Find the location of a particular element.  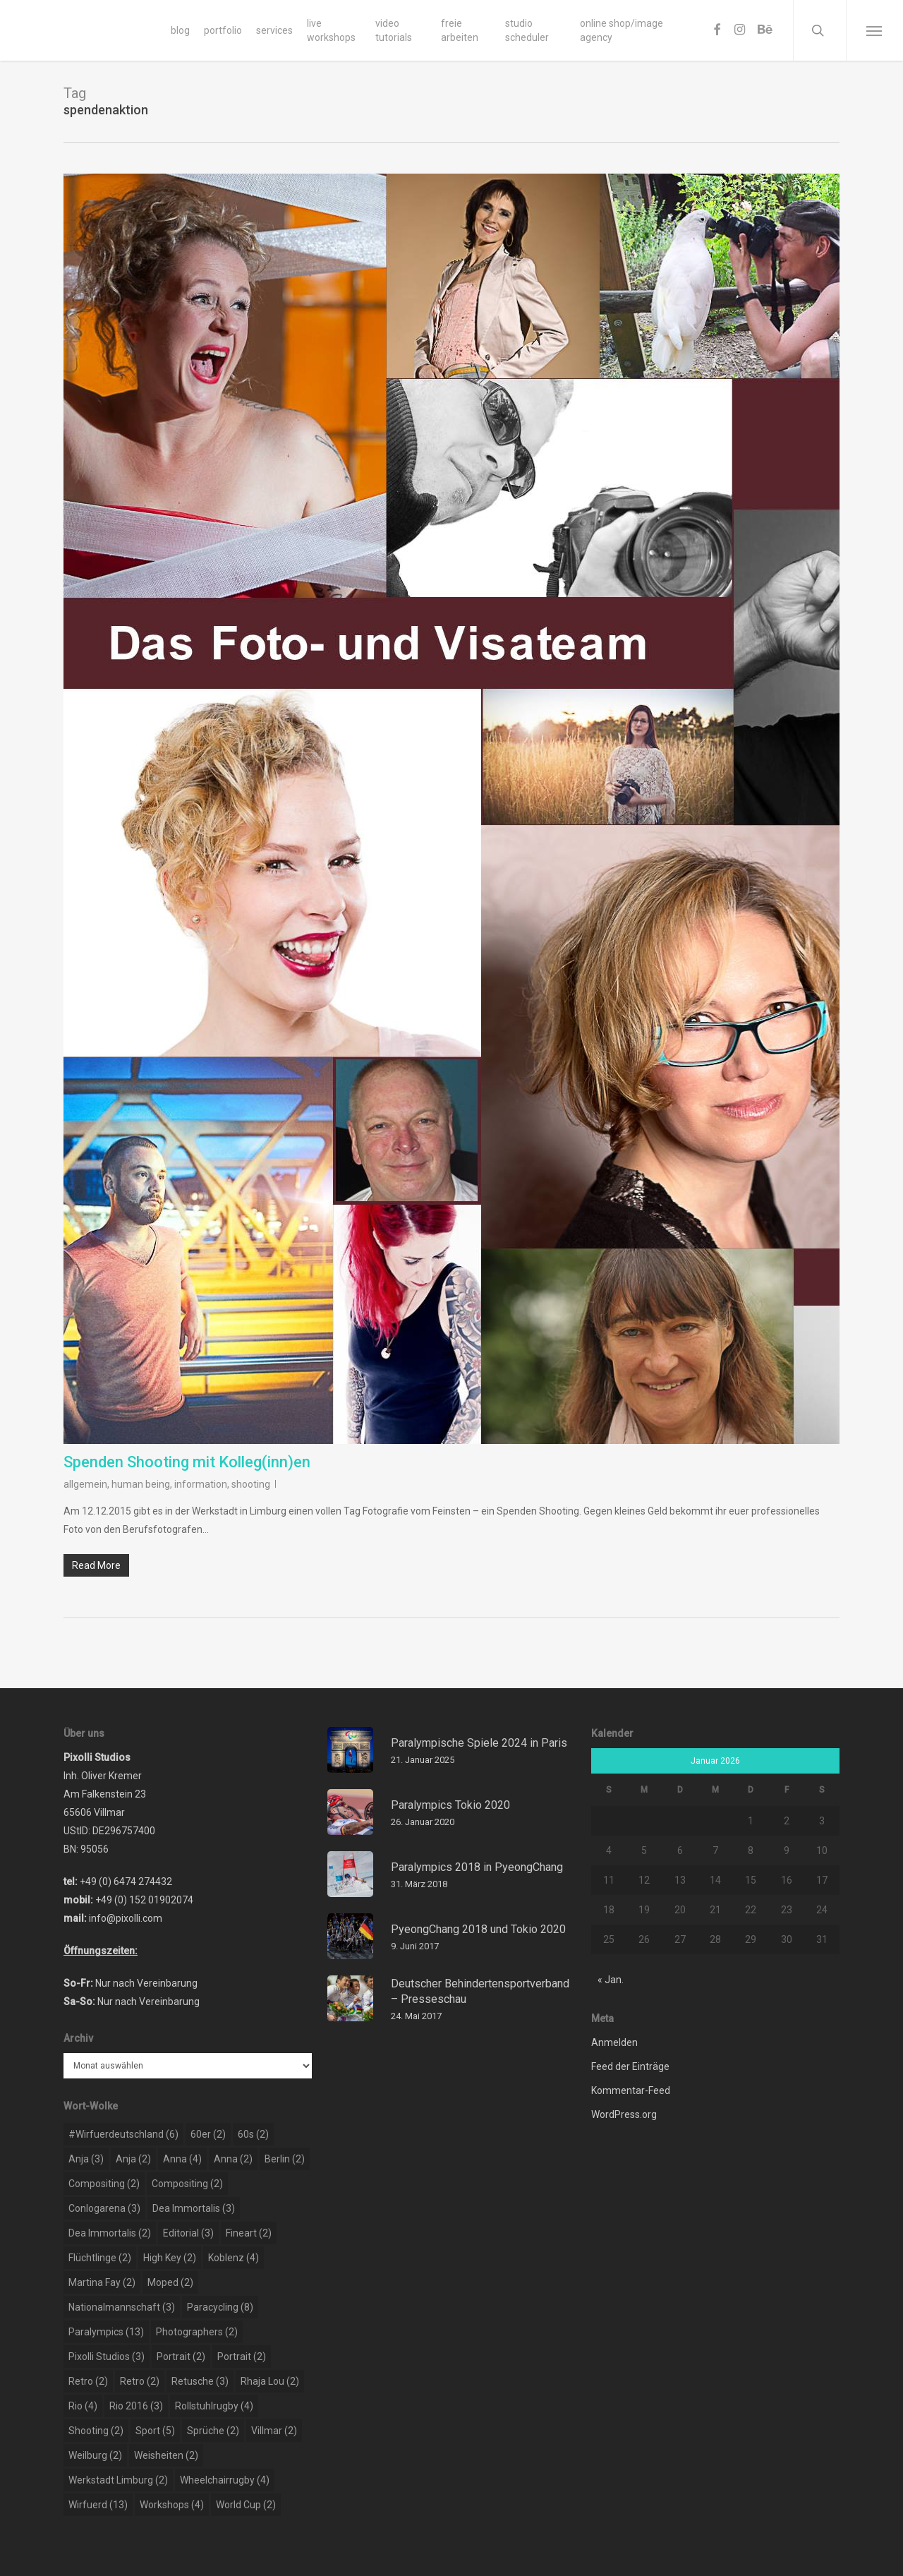

werkstadt limburg [werkstadt limburg (2 Einträge)] is located at coordinates (118, 2480).